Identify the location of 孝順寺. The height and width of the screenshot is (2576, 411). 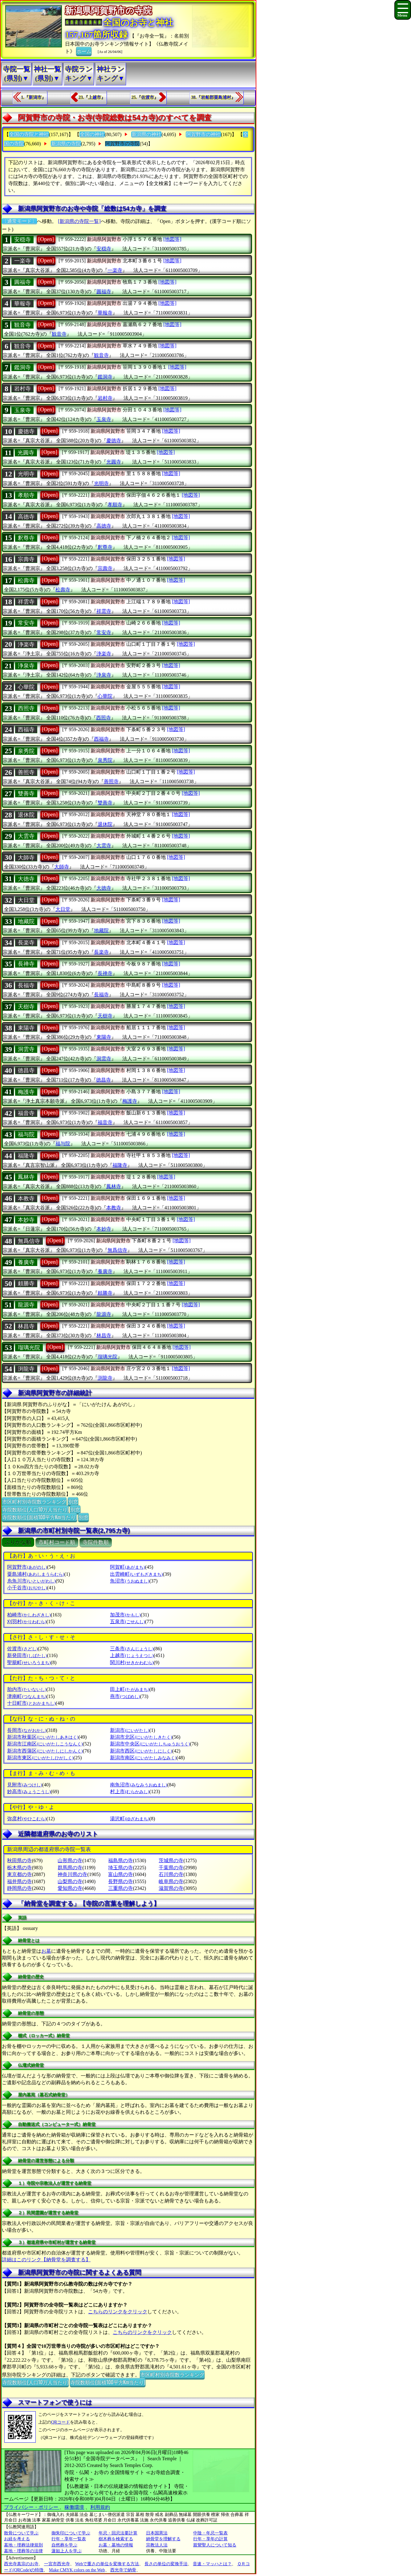
(26, 495).